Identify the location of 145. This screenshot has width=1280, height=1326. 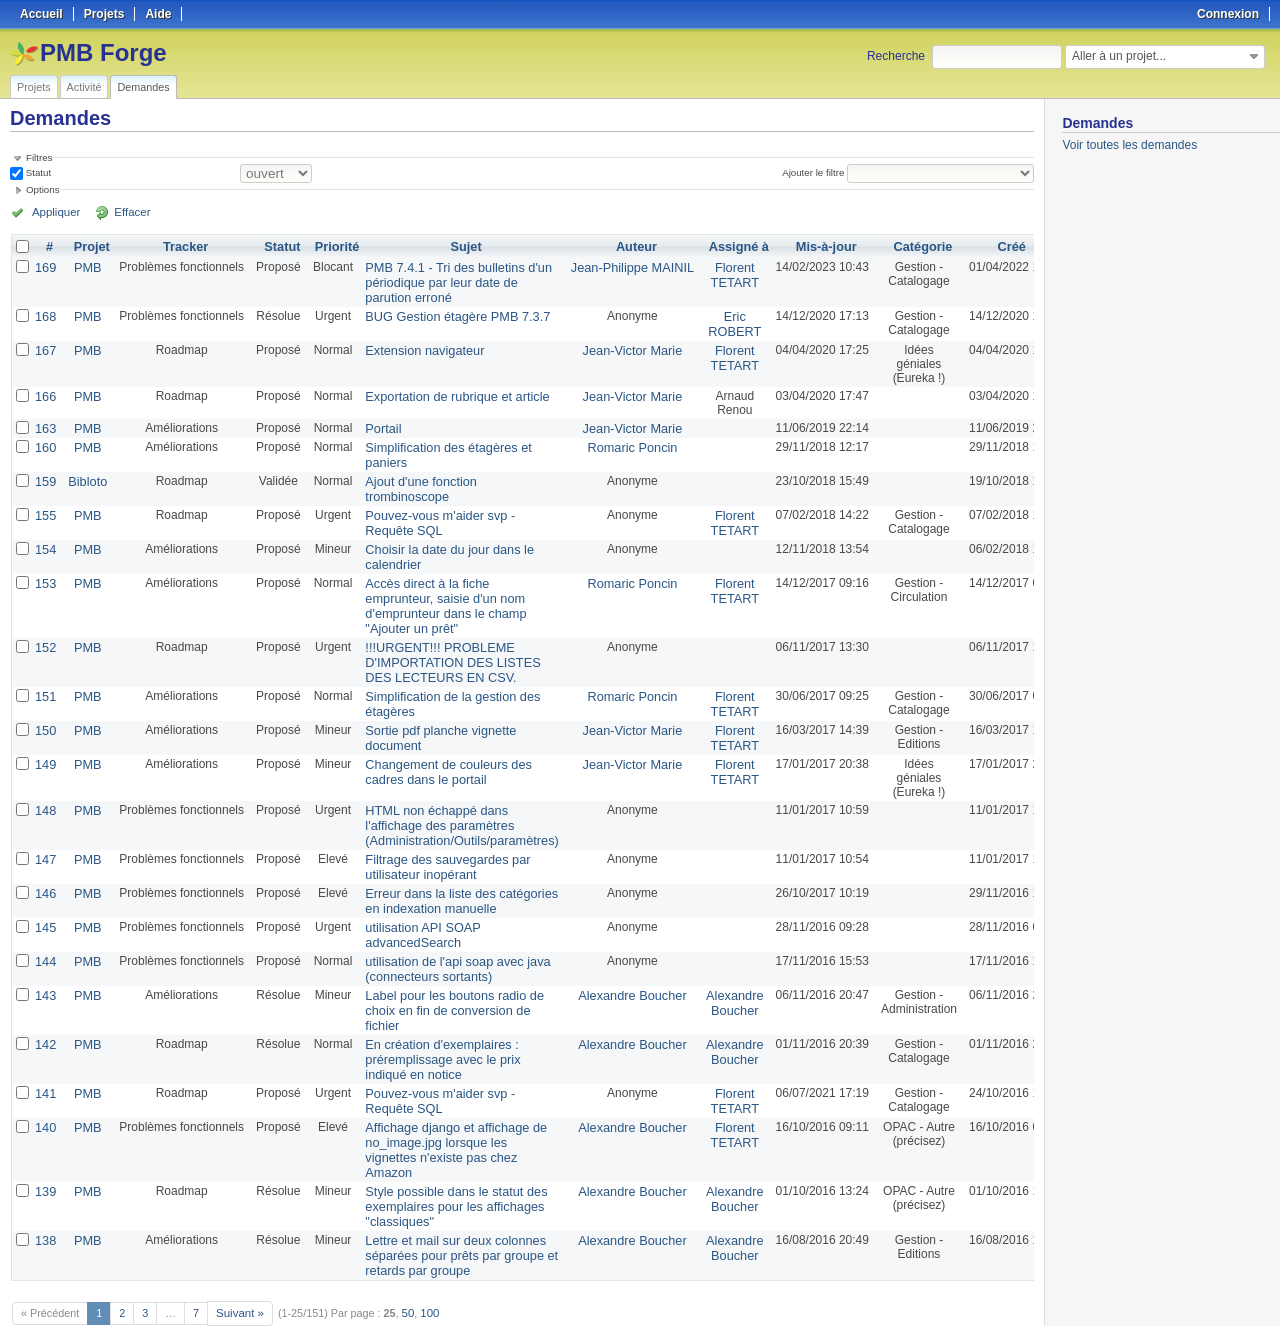
(45, 895).